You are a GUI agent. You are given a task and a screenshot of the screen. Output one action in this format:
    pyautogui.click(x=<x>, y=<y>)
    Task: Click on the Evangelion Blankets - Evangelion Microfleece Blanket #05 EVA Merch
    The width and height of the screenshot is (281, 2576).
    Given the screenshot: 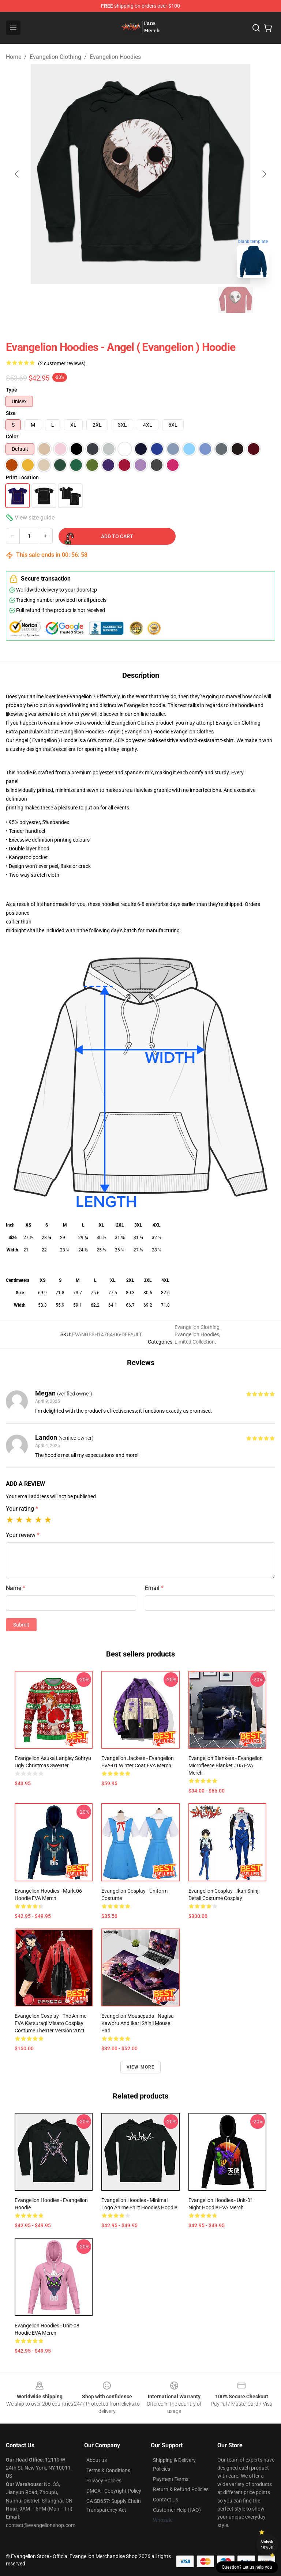 What is the action you would take?
    pyautogui.click(x=225, y=1765)
    